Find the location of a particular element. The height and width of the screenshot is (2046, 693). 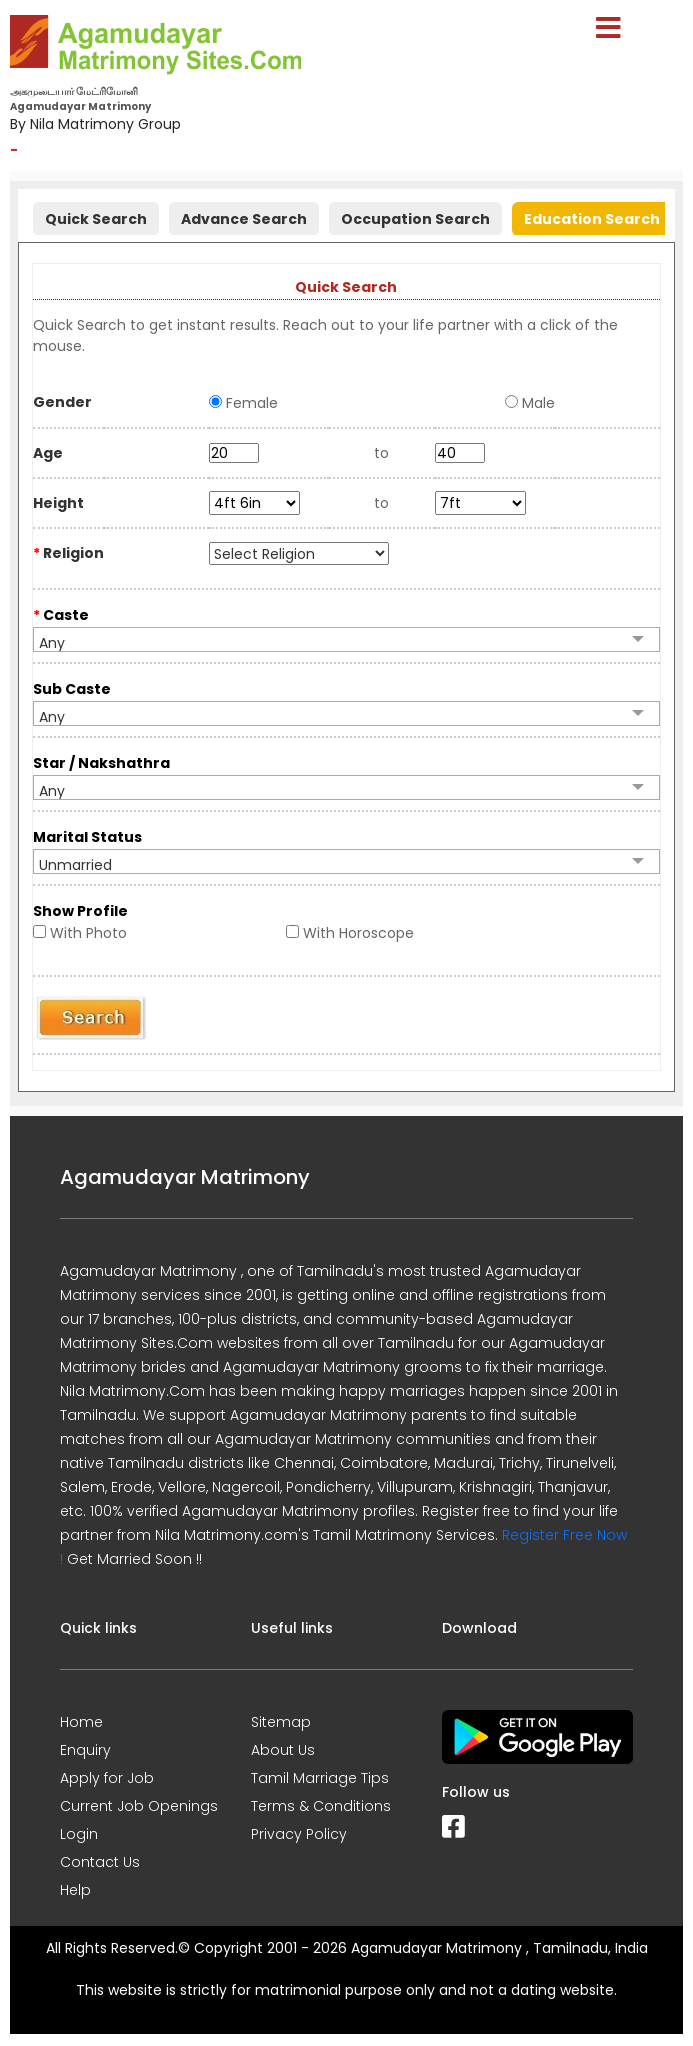

Terms & Conditions is located at coordinates (321, 1806).